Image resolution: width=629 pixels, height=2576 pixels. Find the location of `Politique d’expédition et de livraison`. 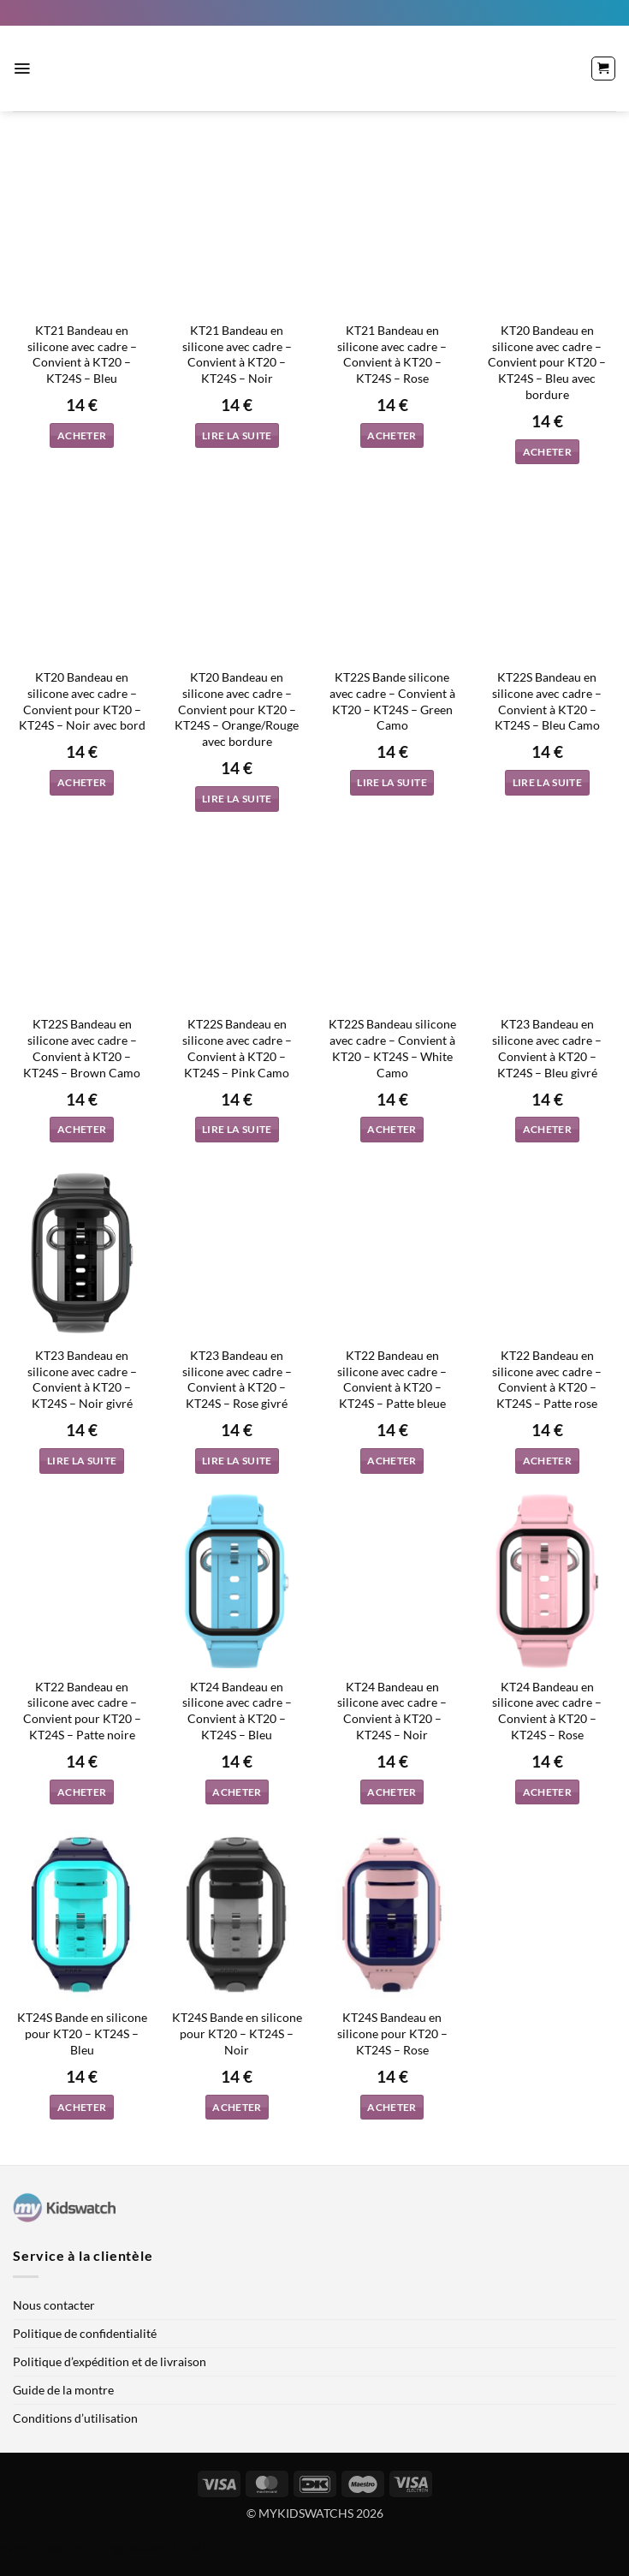

Politique d’expédition et de livraison is located at coordinates (109, 2361).